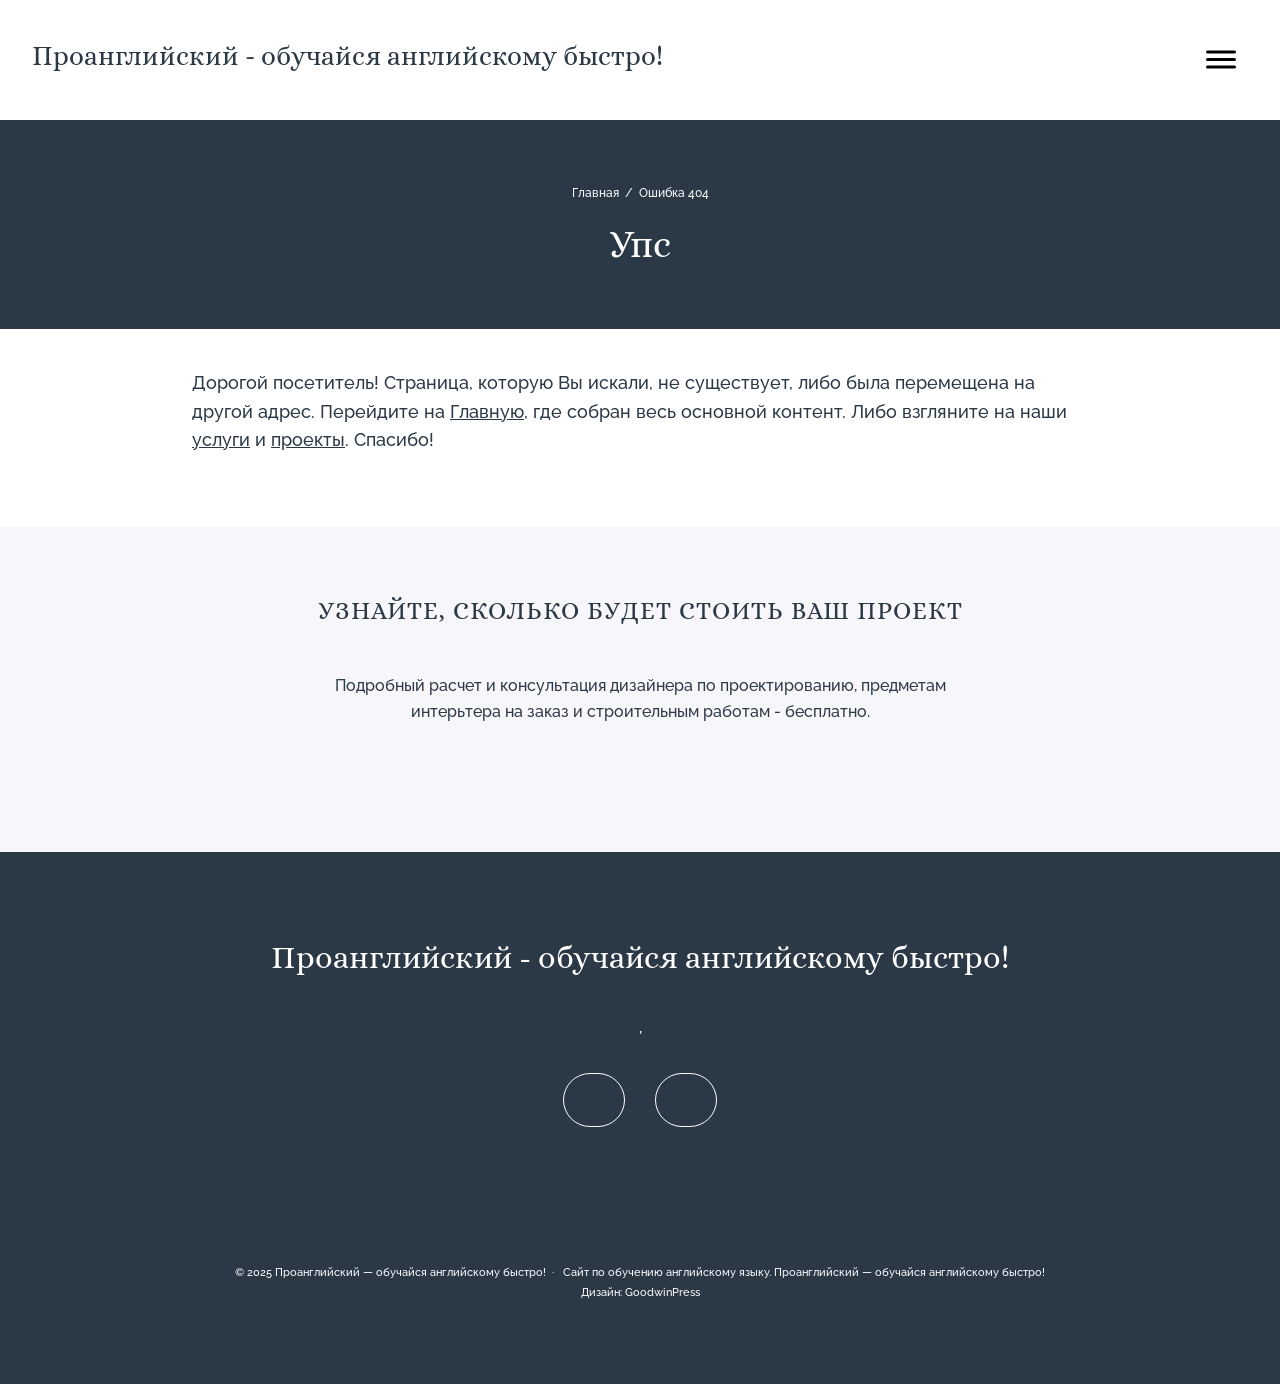  I want to click on Дизайн: GoodwinPress, so click(640, 1292).